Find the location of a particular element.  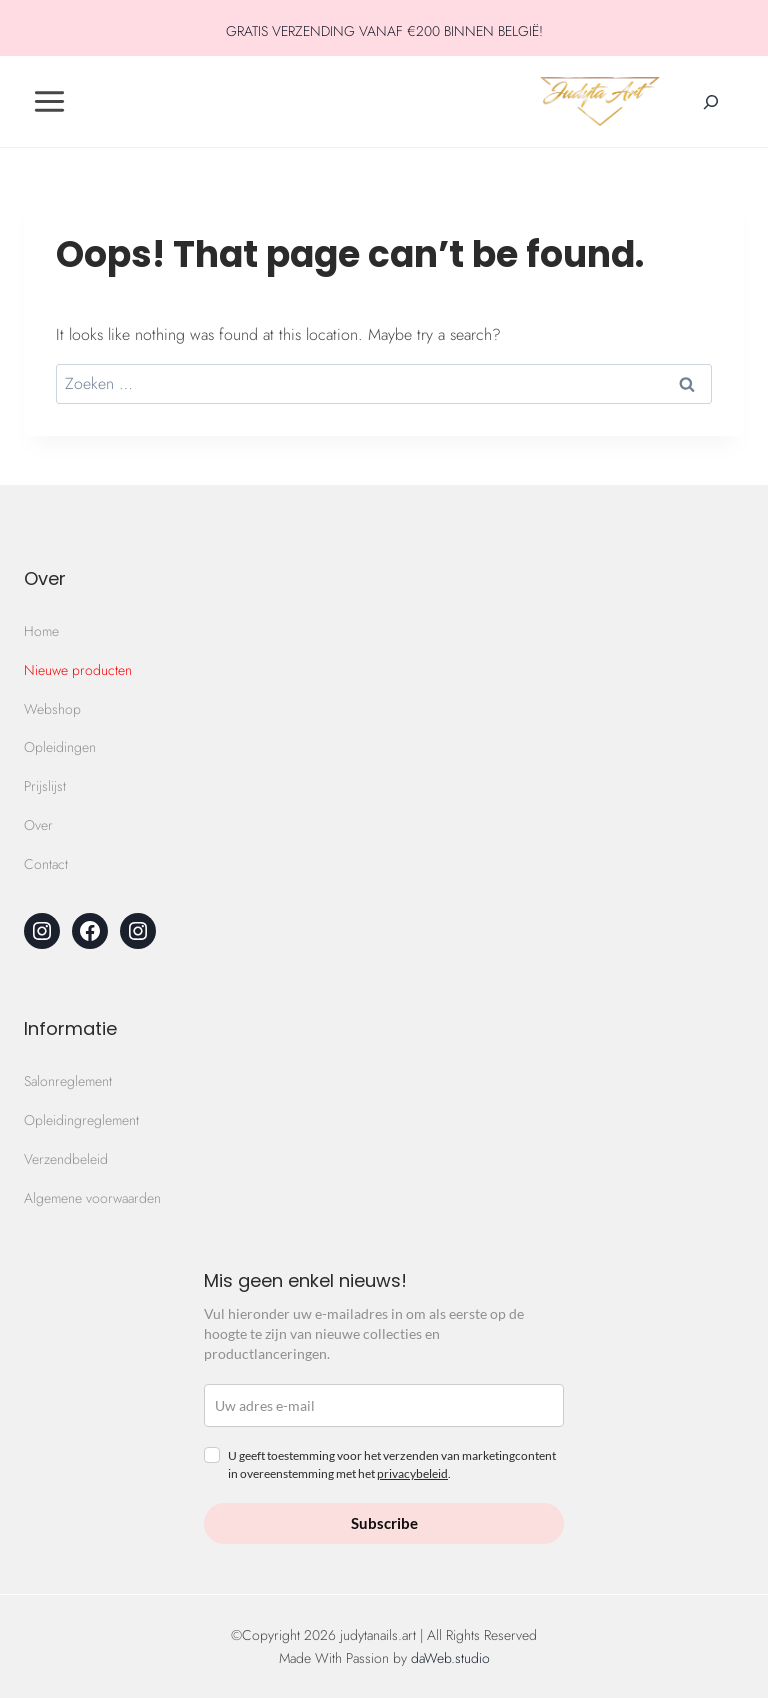

Verzendbeleid is located at coordinates (66, 1159).